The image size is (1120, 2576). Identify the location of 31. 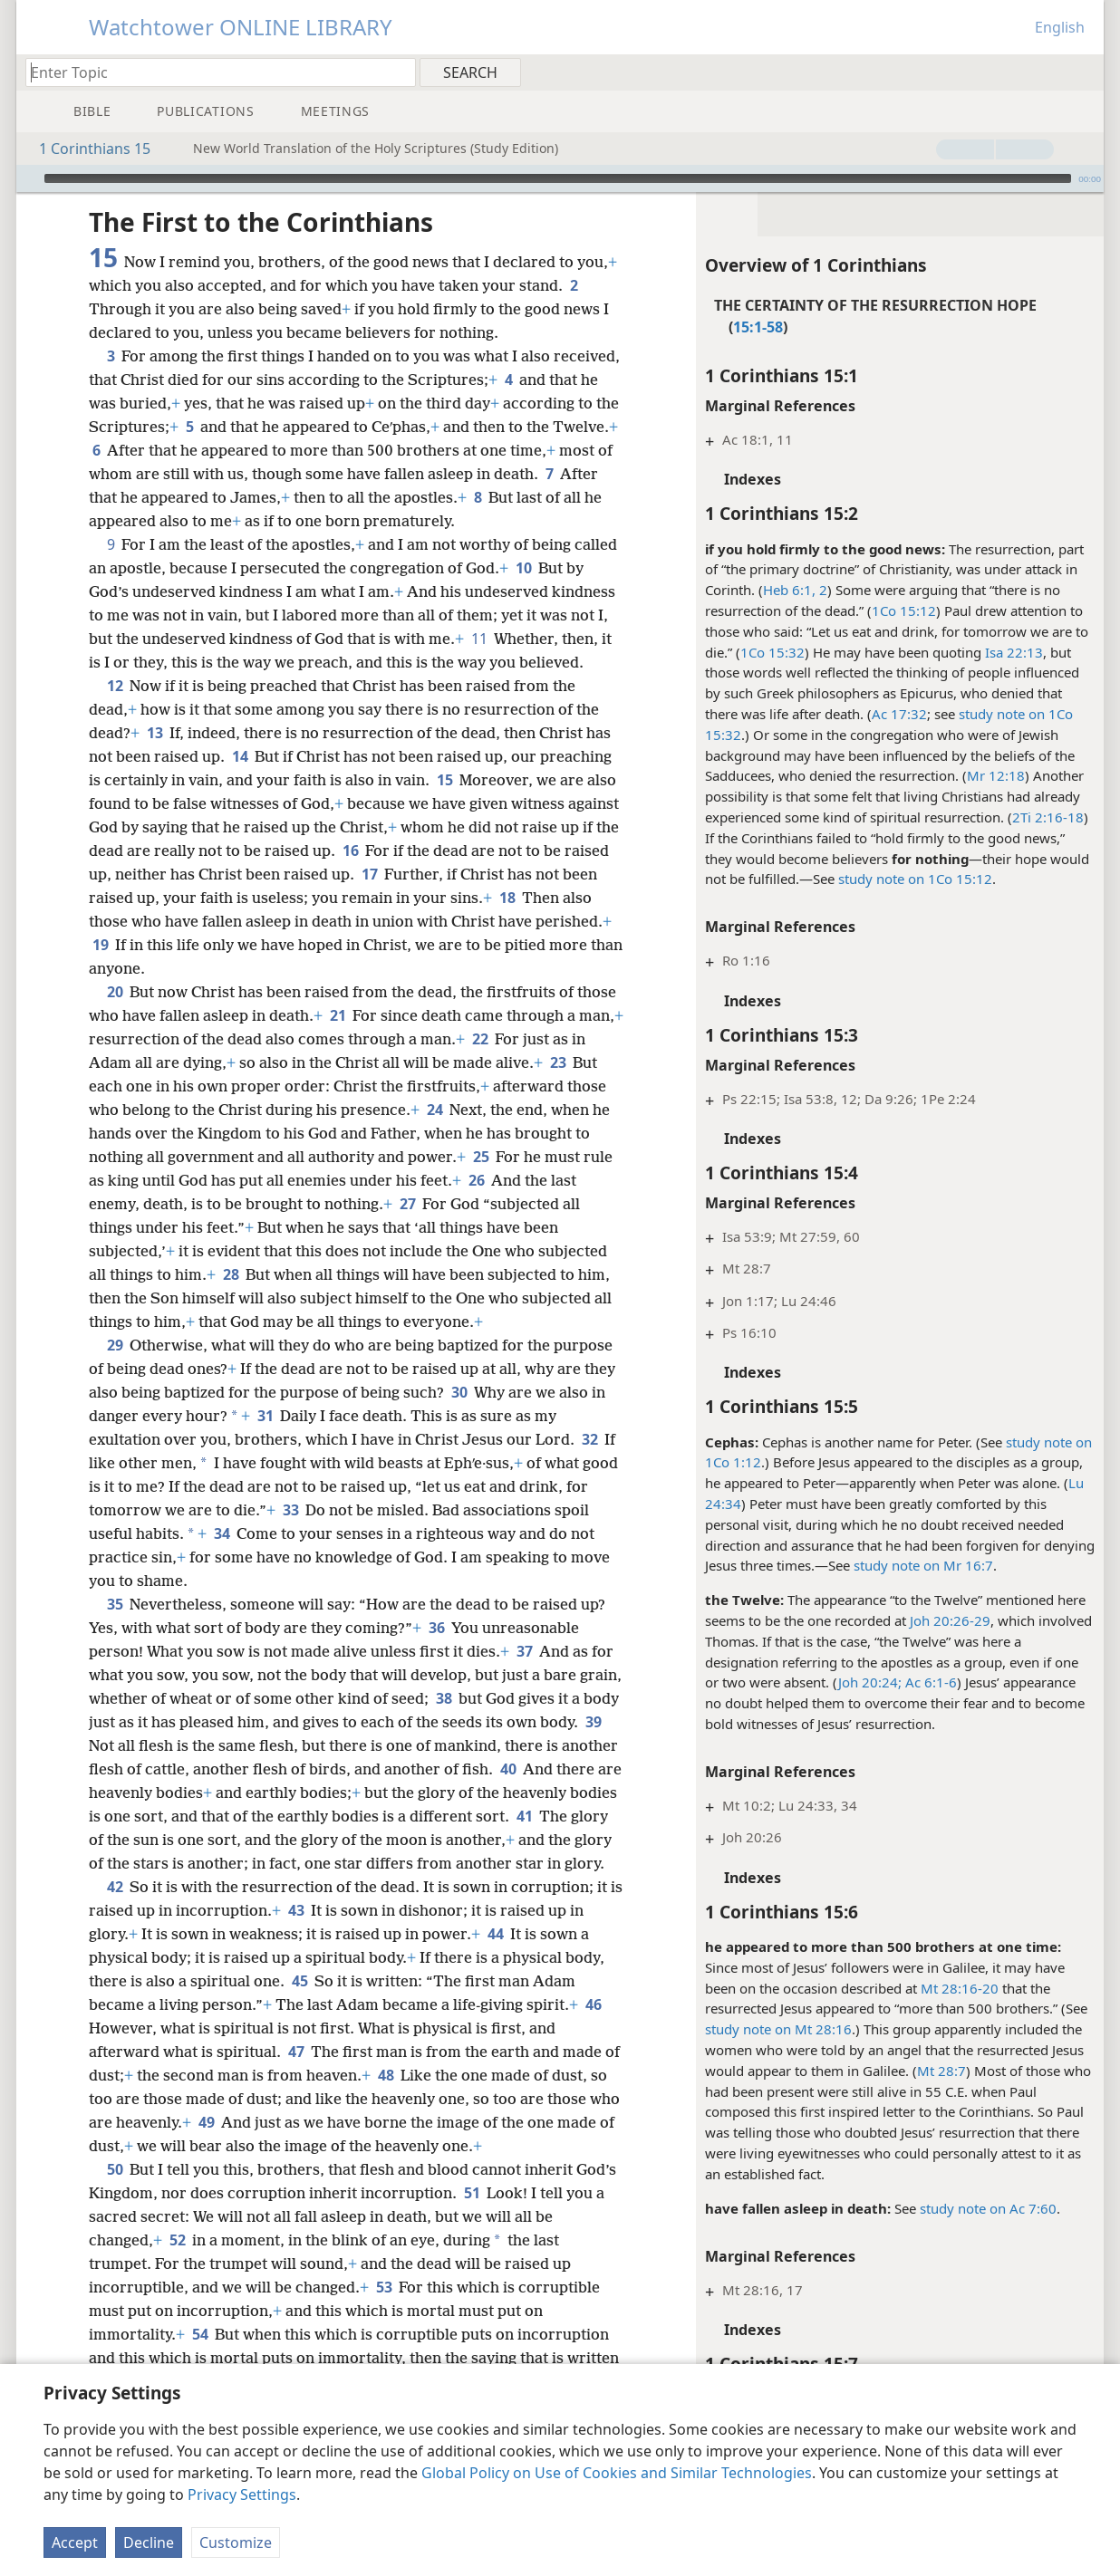
(265, 1416).